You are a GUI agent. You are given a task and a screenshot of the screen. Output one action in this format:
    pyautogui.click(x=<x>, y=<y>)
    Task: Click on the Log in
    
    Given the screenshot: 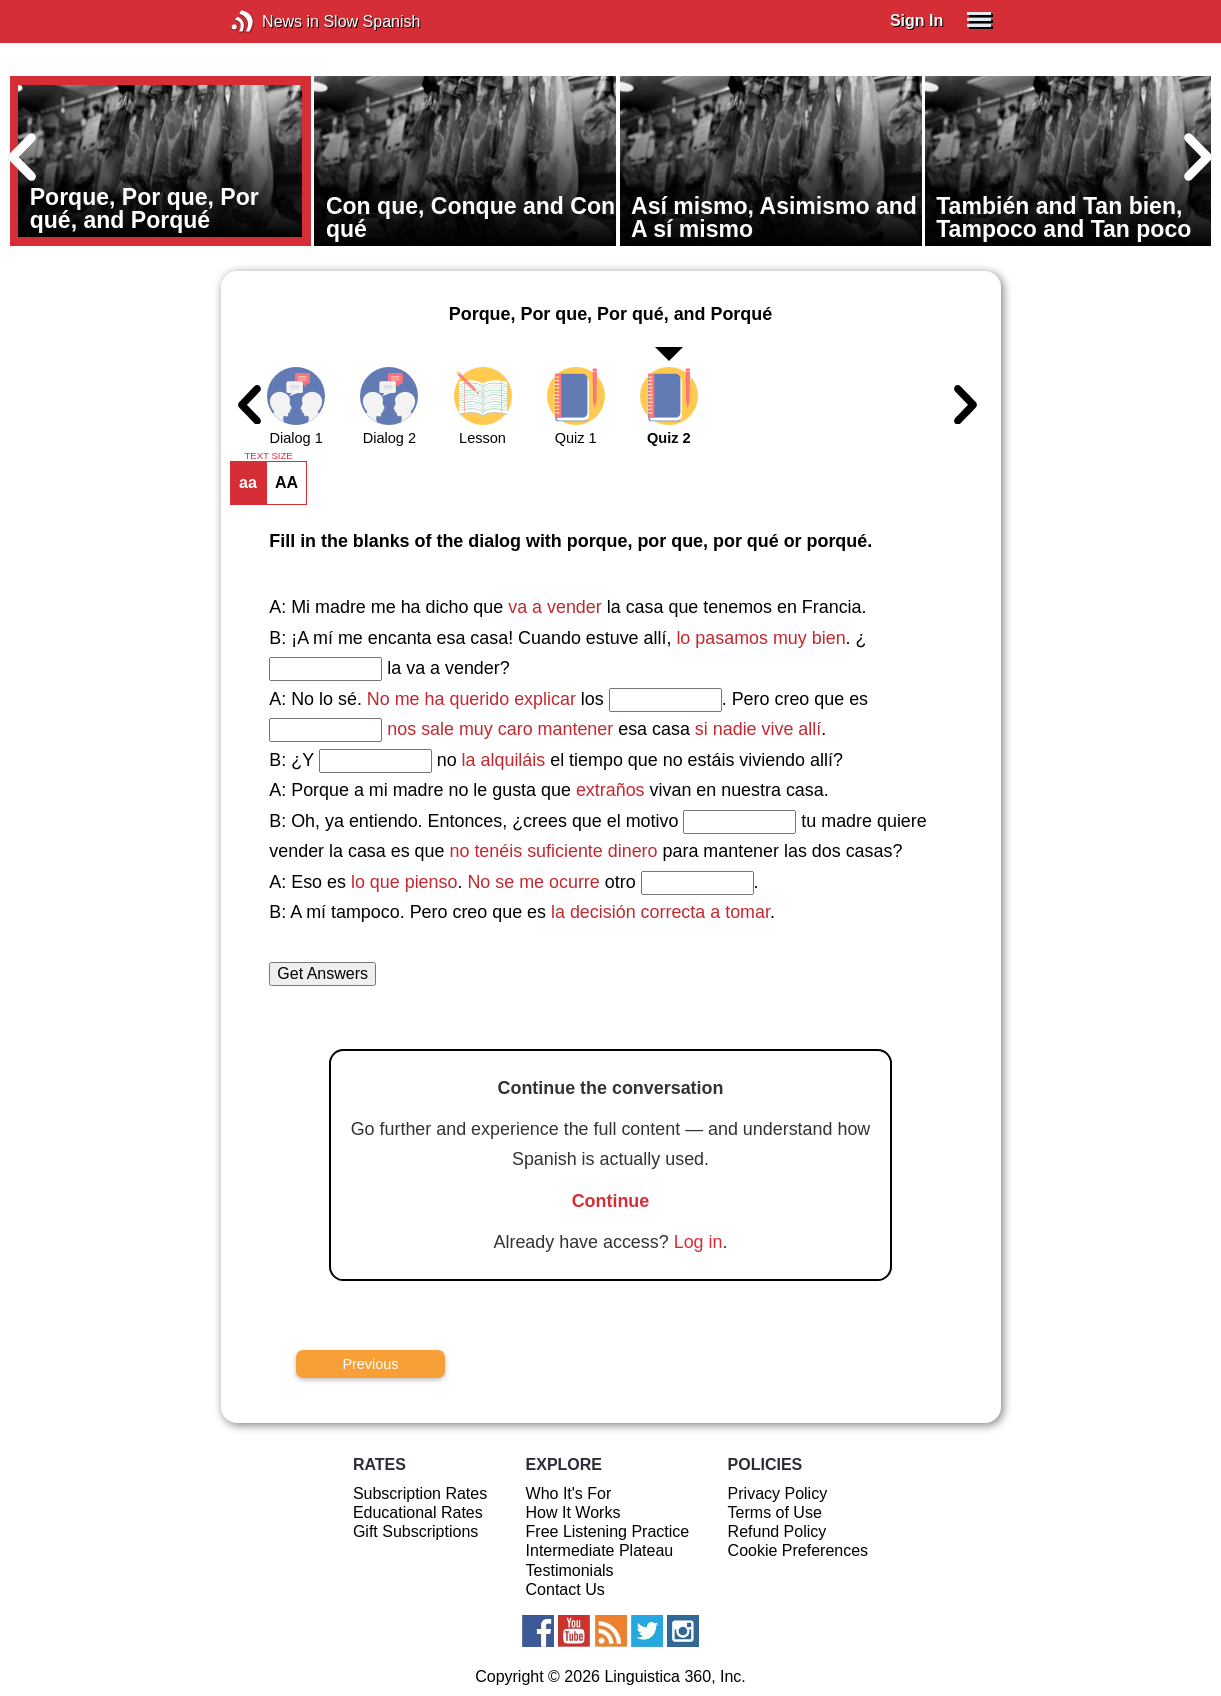 What is the action you would take?
    pyautogui.click(x=698, y=1242)
    